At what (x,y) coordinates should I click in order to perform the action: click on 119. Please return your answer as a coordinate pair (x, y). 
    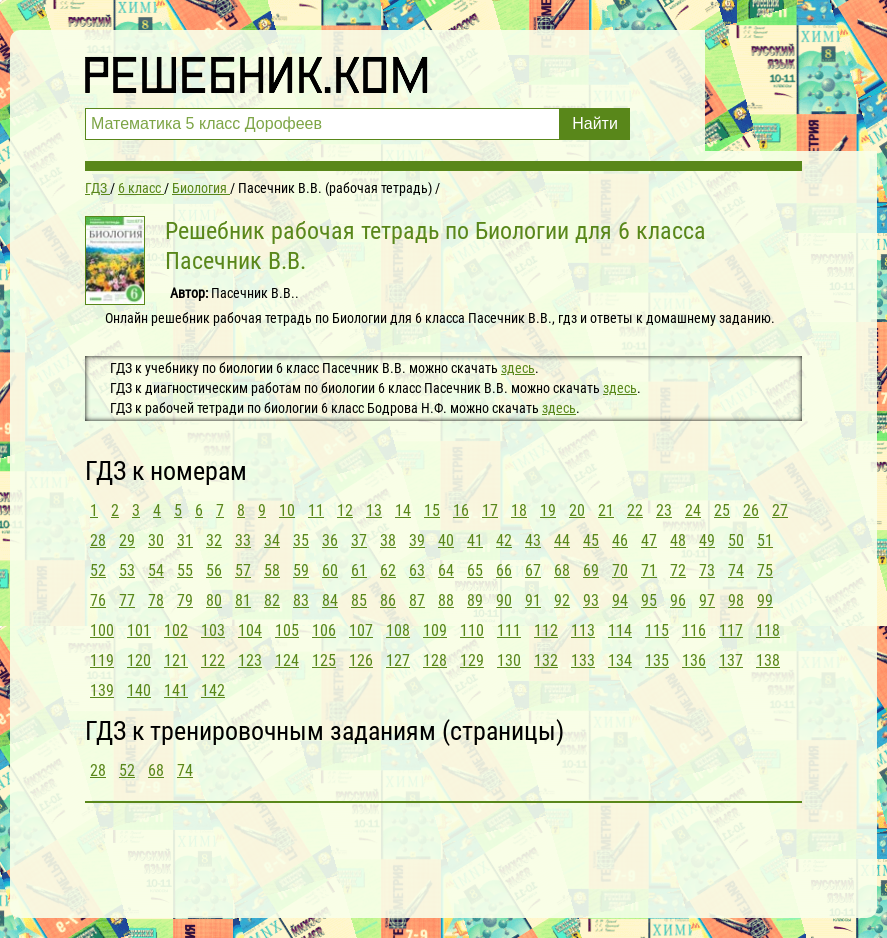
    Looking at the image, I should click on (102, 660).